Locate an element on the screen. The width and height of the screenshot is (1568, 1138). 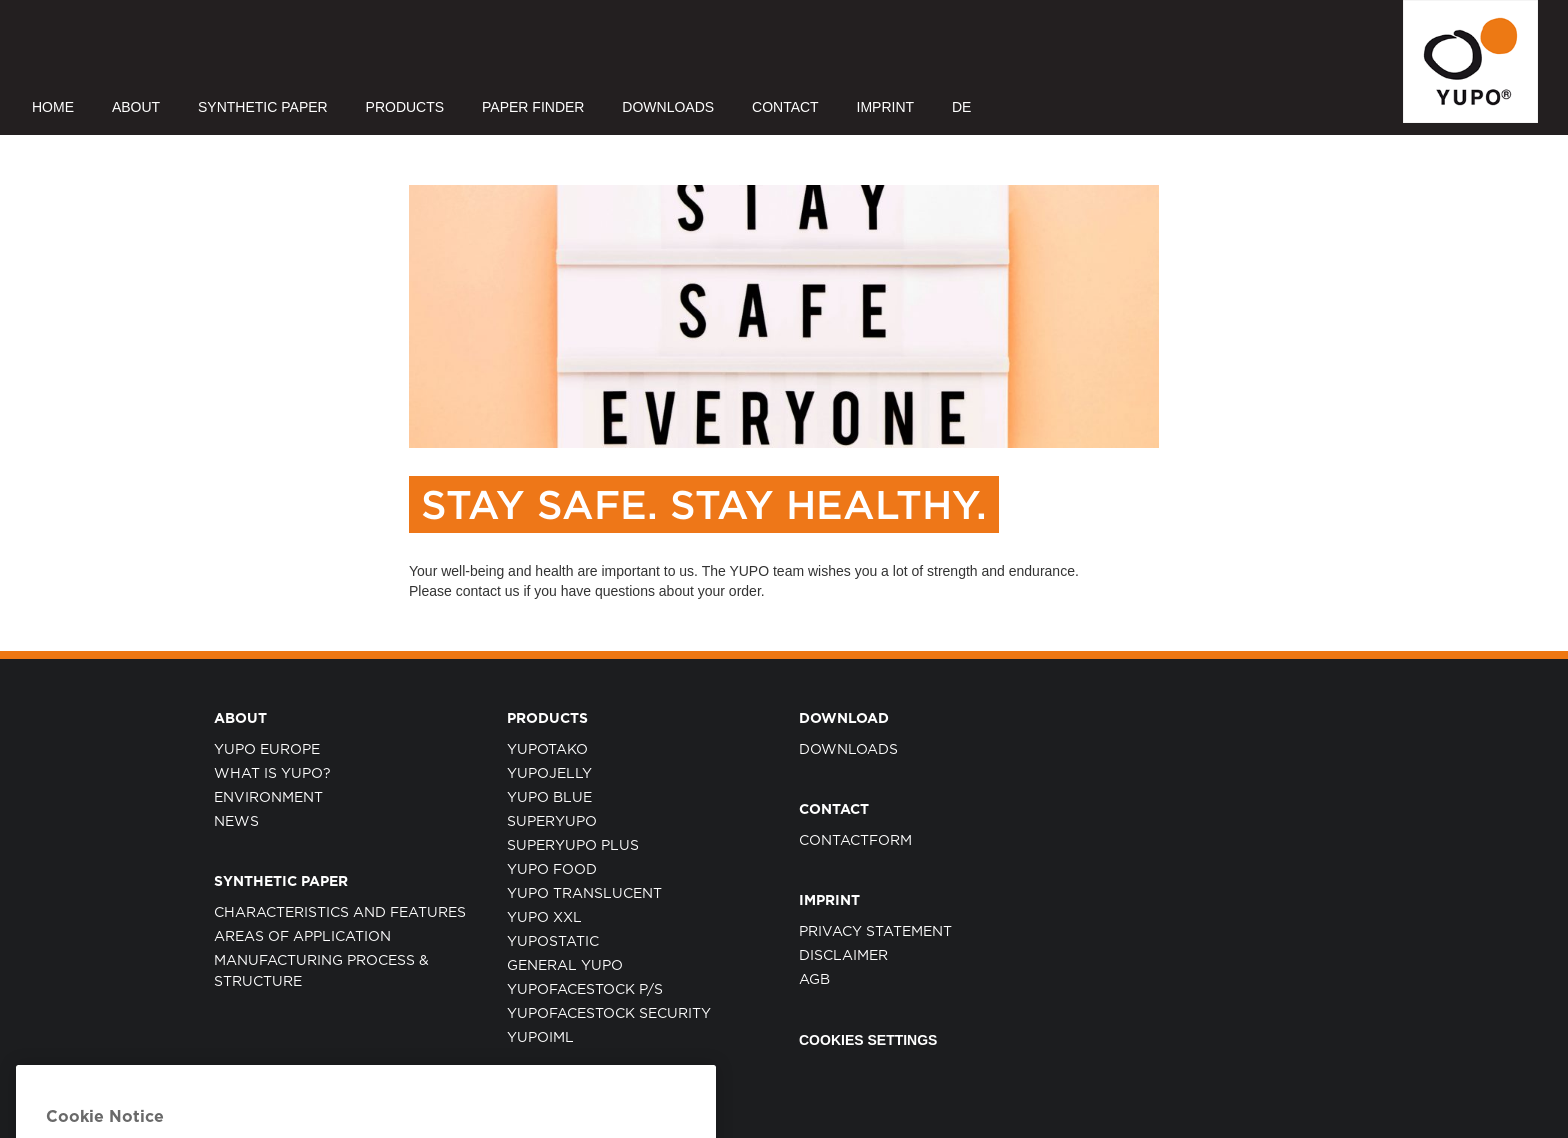
DISCLAIMER is located at coordinates (843, 956).